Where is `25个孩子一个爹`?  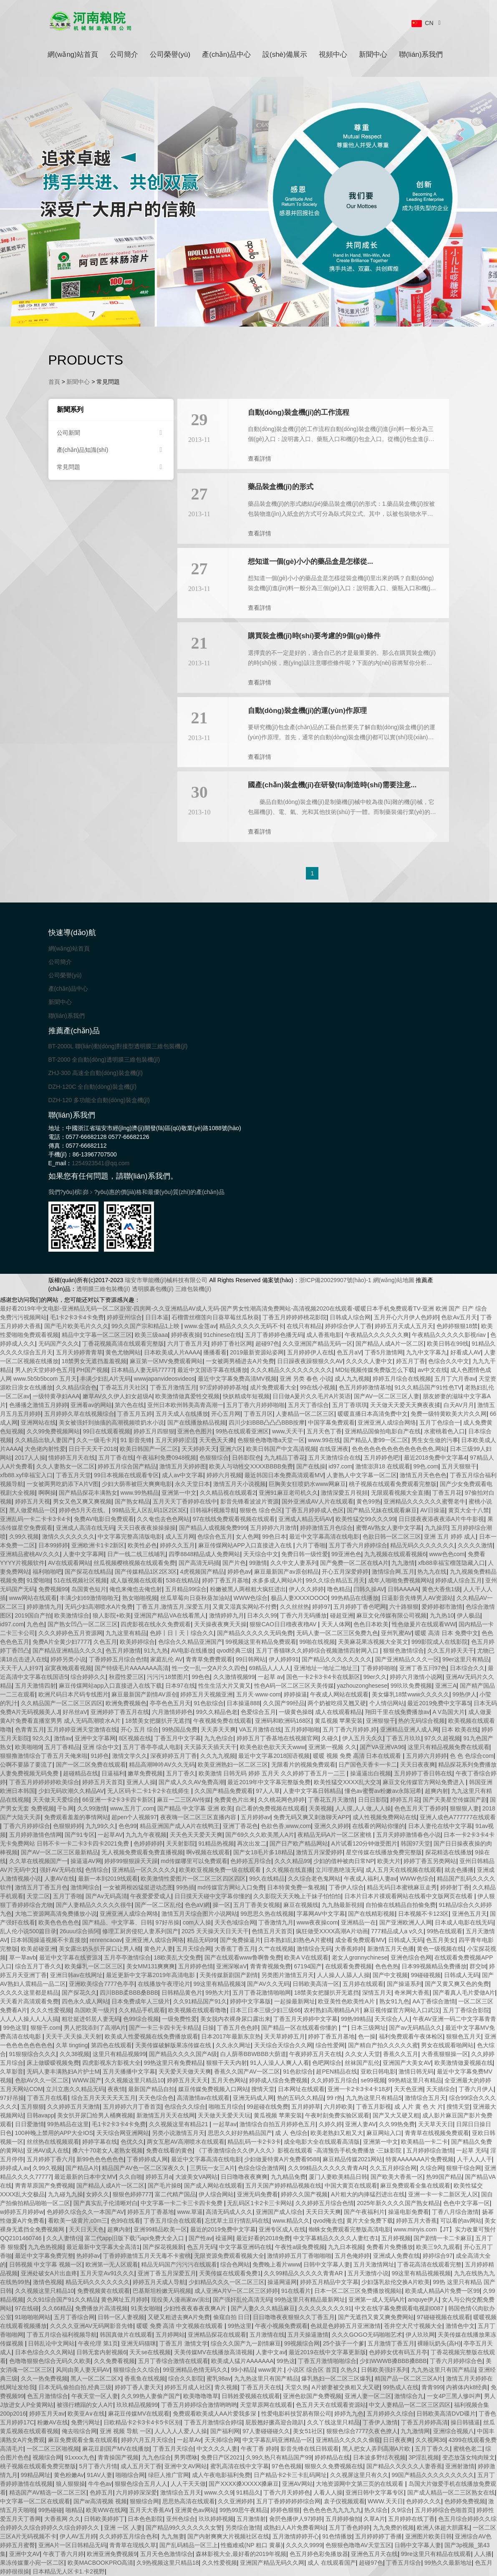 25个孩子一个爹 is located at coordinates (344, 2343).